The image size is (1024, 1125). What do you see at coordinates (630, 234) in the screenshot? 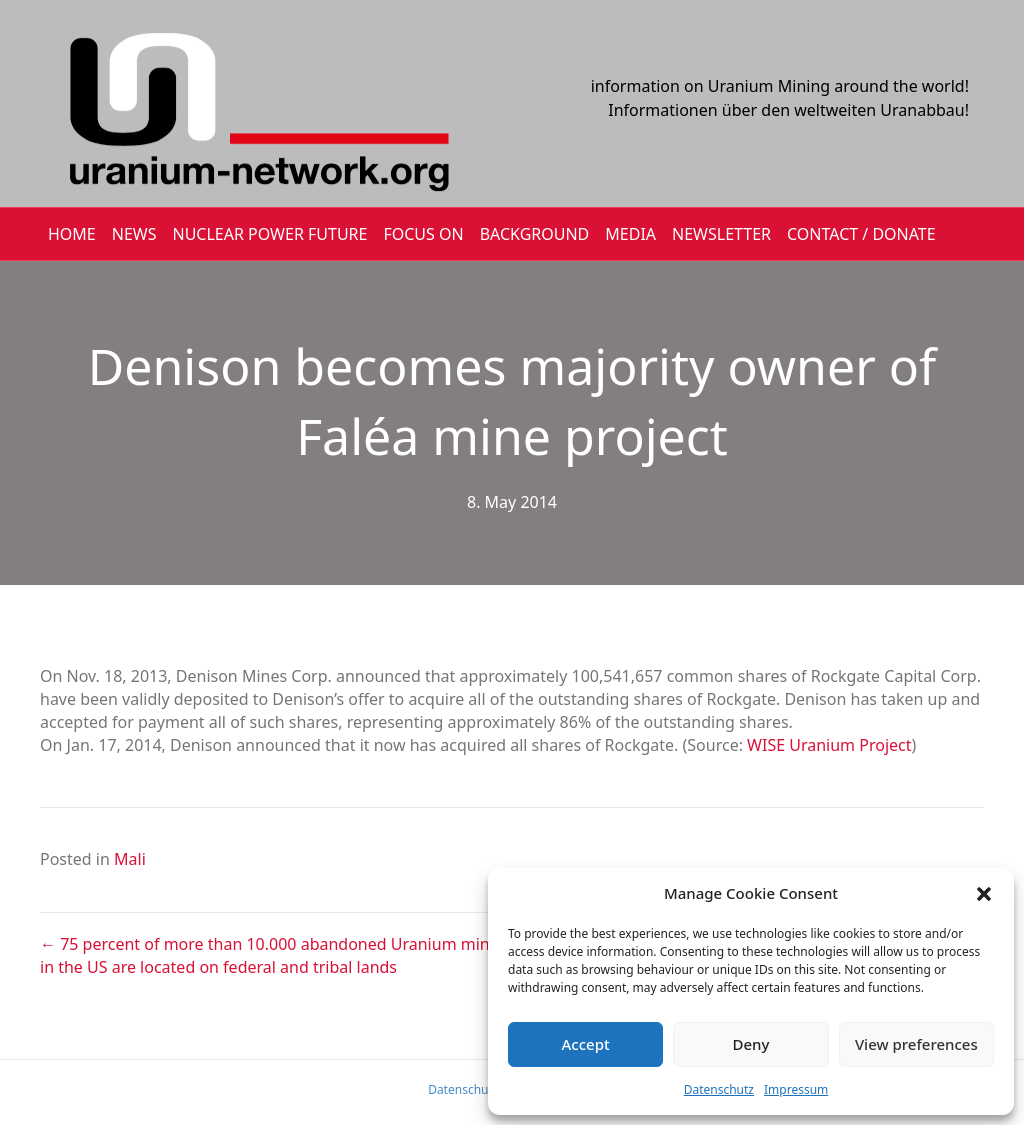
I see `MEDIA` at bounding box center [630, 234].